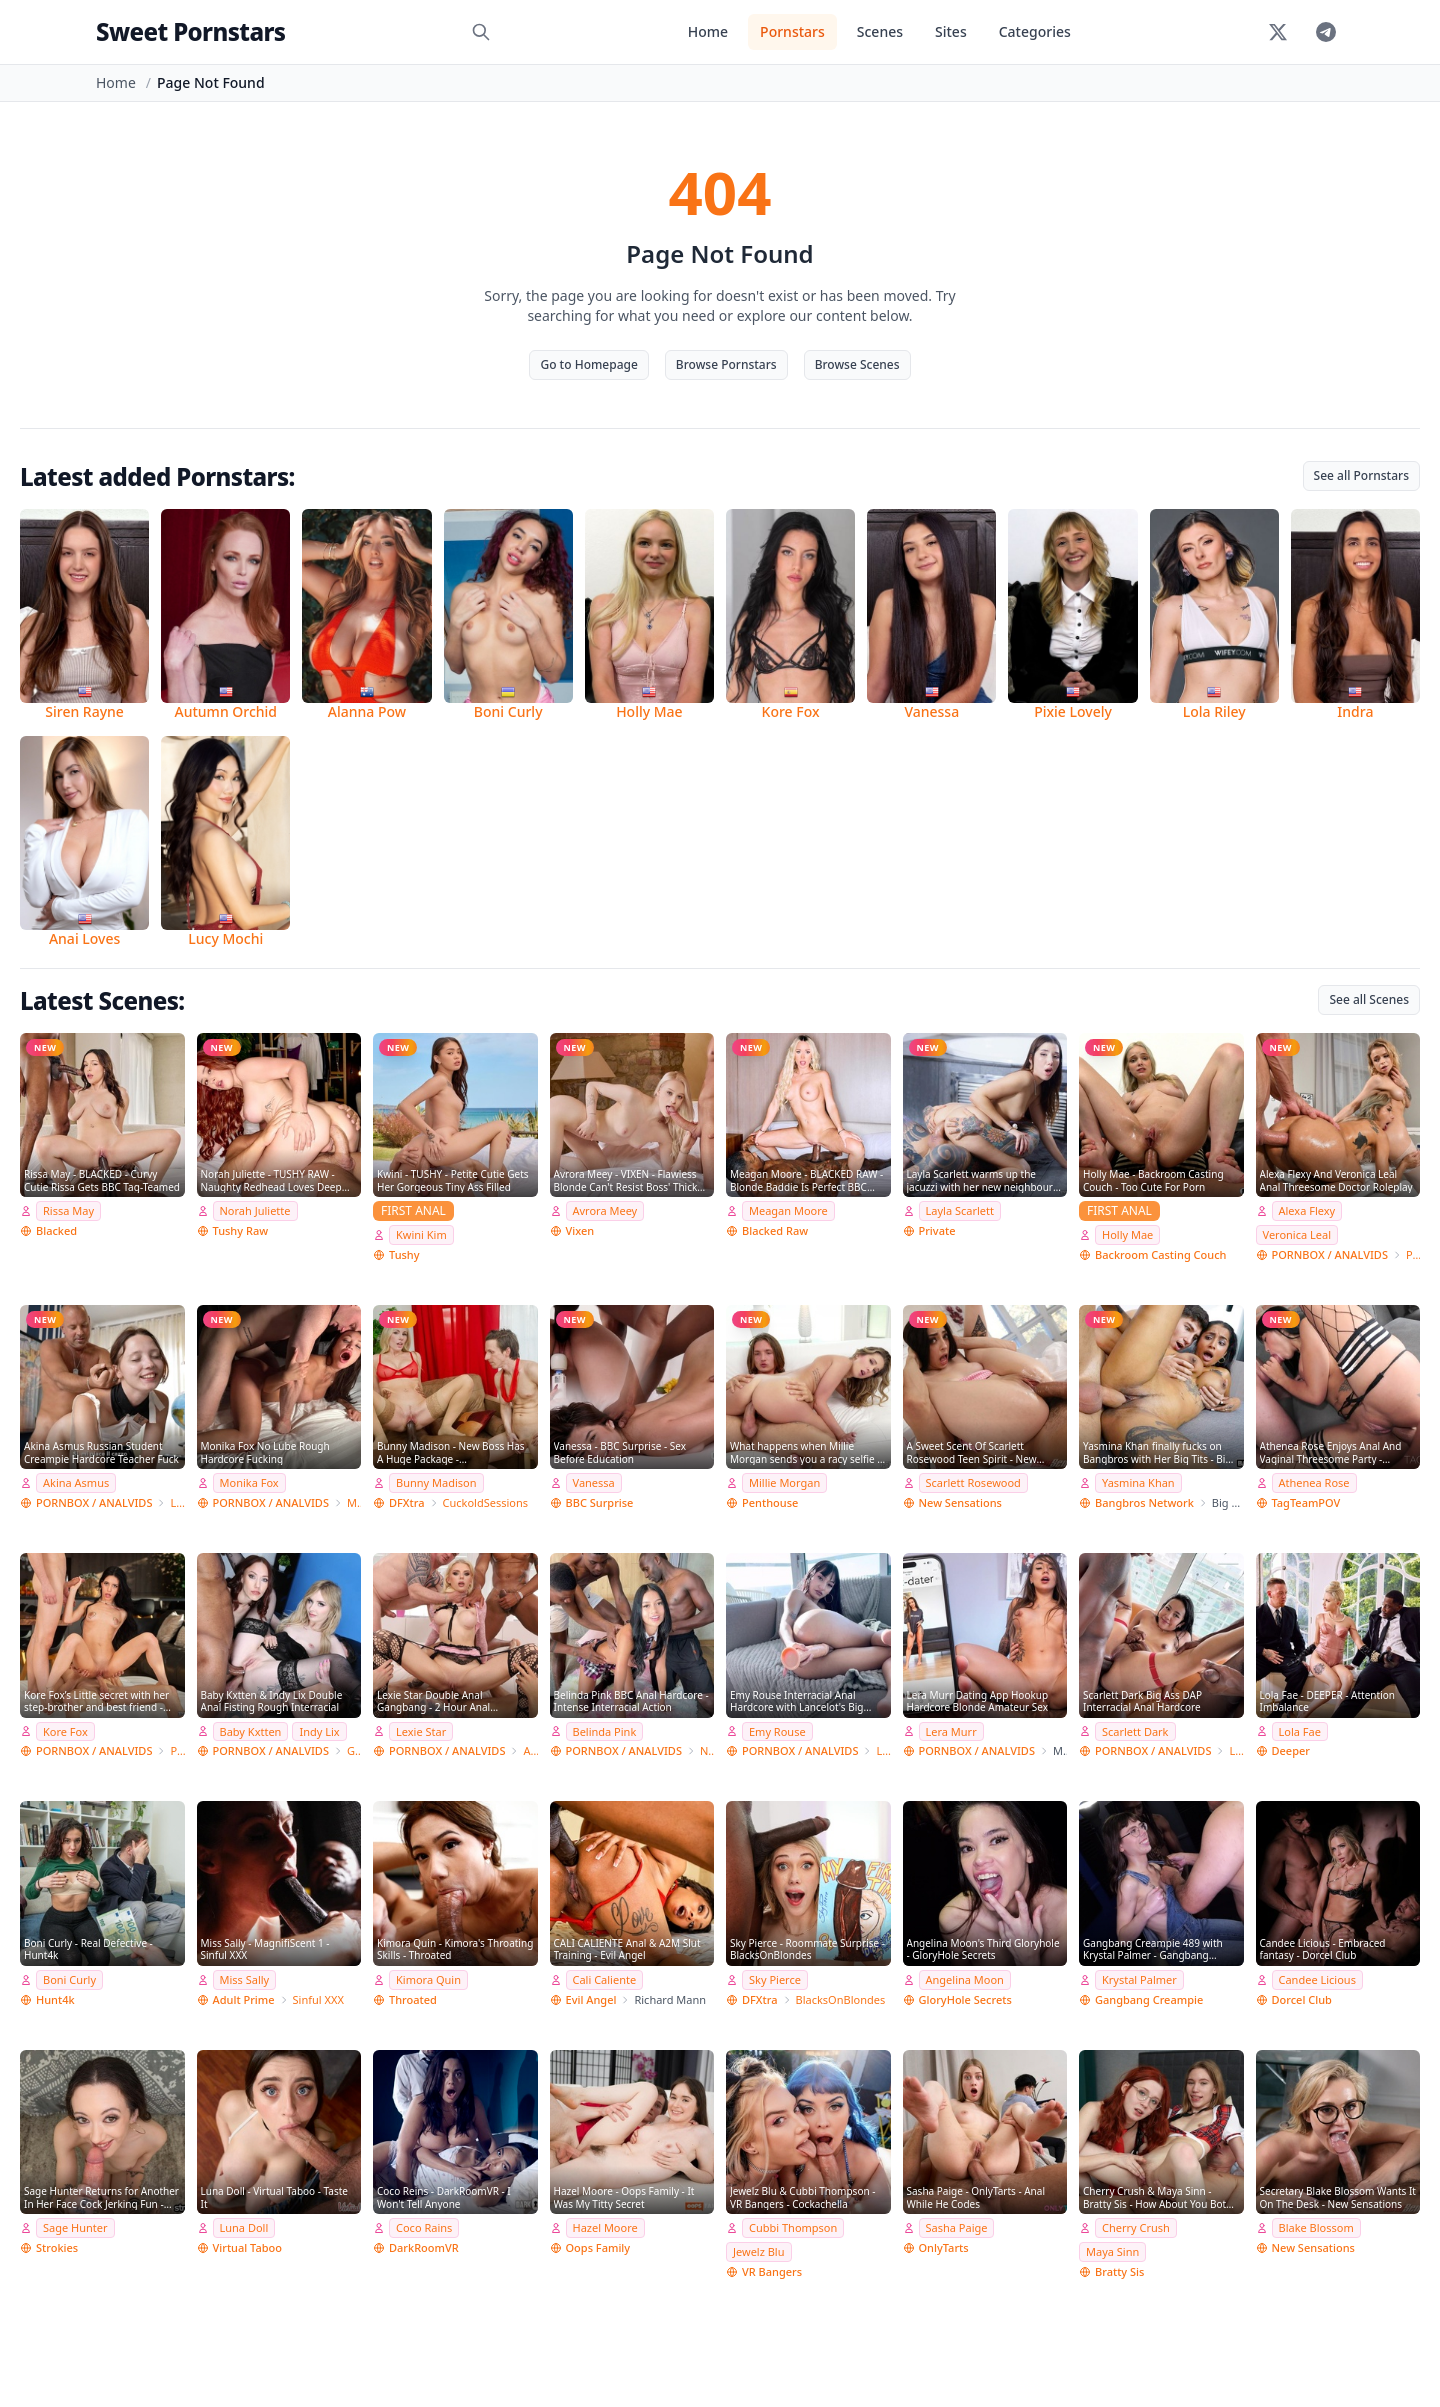  What do you see at coordinates (421, 1234) in the screenshot?
I see `Kwini Kim` at bounding box center [421, 1234].